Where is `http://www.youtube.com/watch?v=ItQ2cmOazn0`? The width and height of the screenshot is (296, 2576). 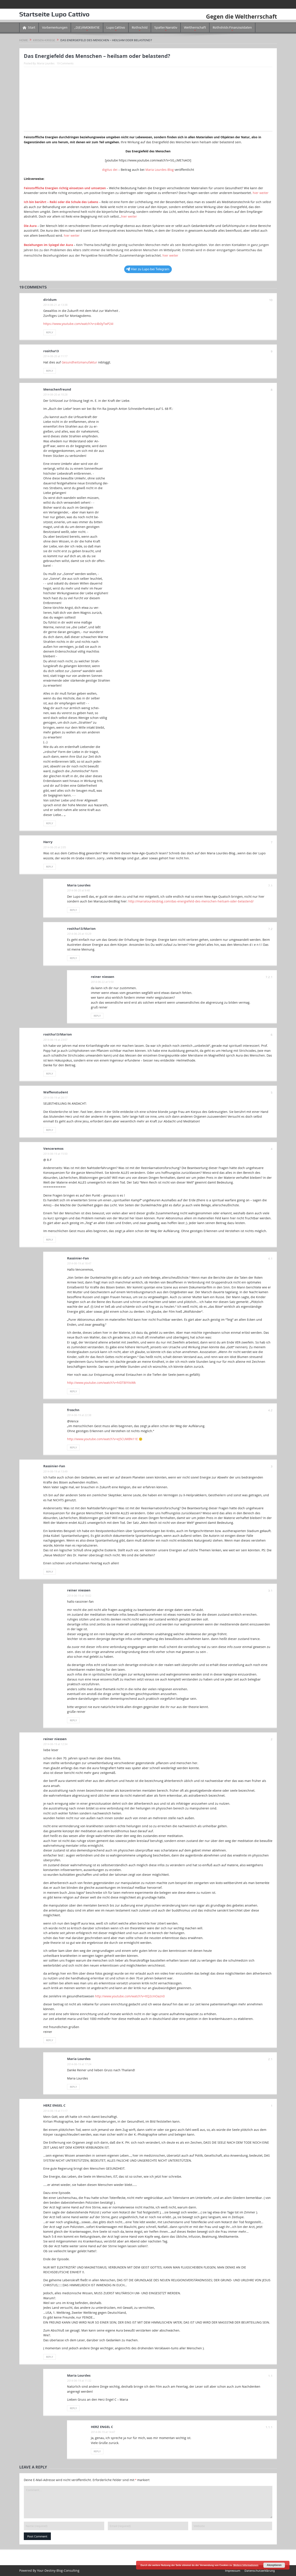
http://www.youtube.com/watch?v=ItQ2cmOazn0 is located at coordinates (130, 1996).